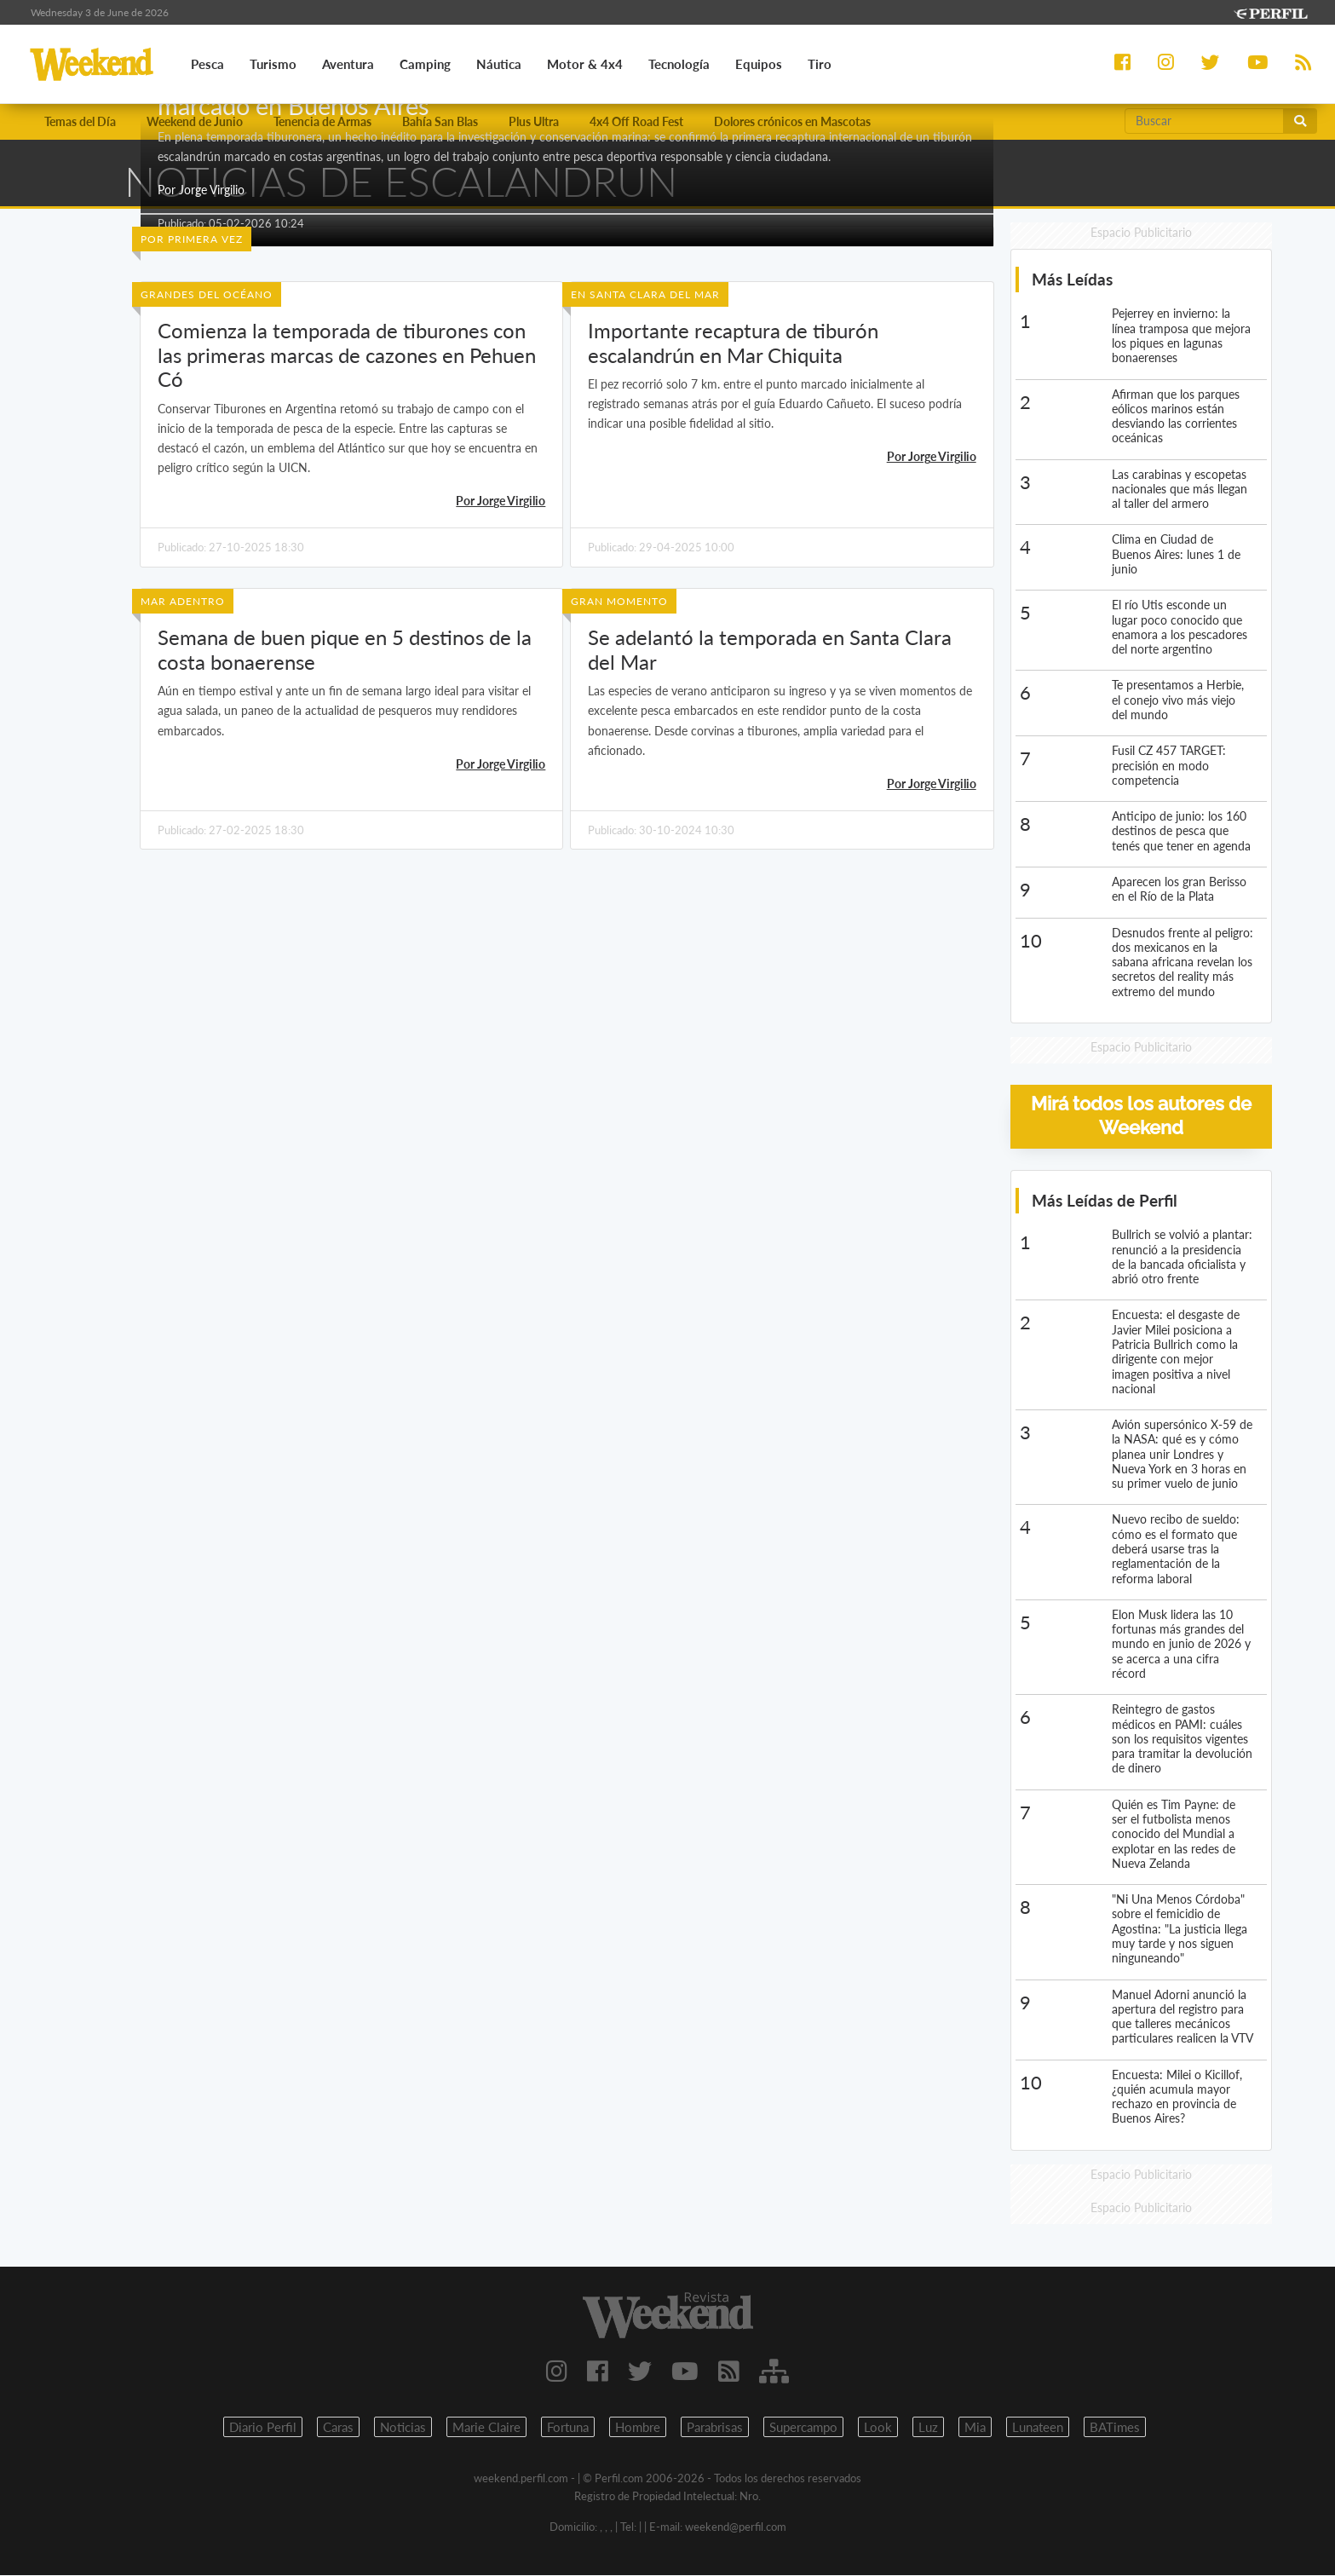 The width and height of the screenshot is (1335, 2576). I want to click on [Buscar], so click(1204, 121).